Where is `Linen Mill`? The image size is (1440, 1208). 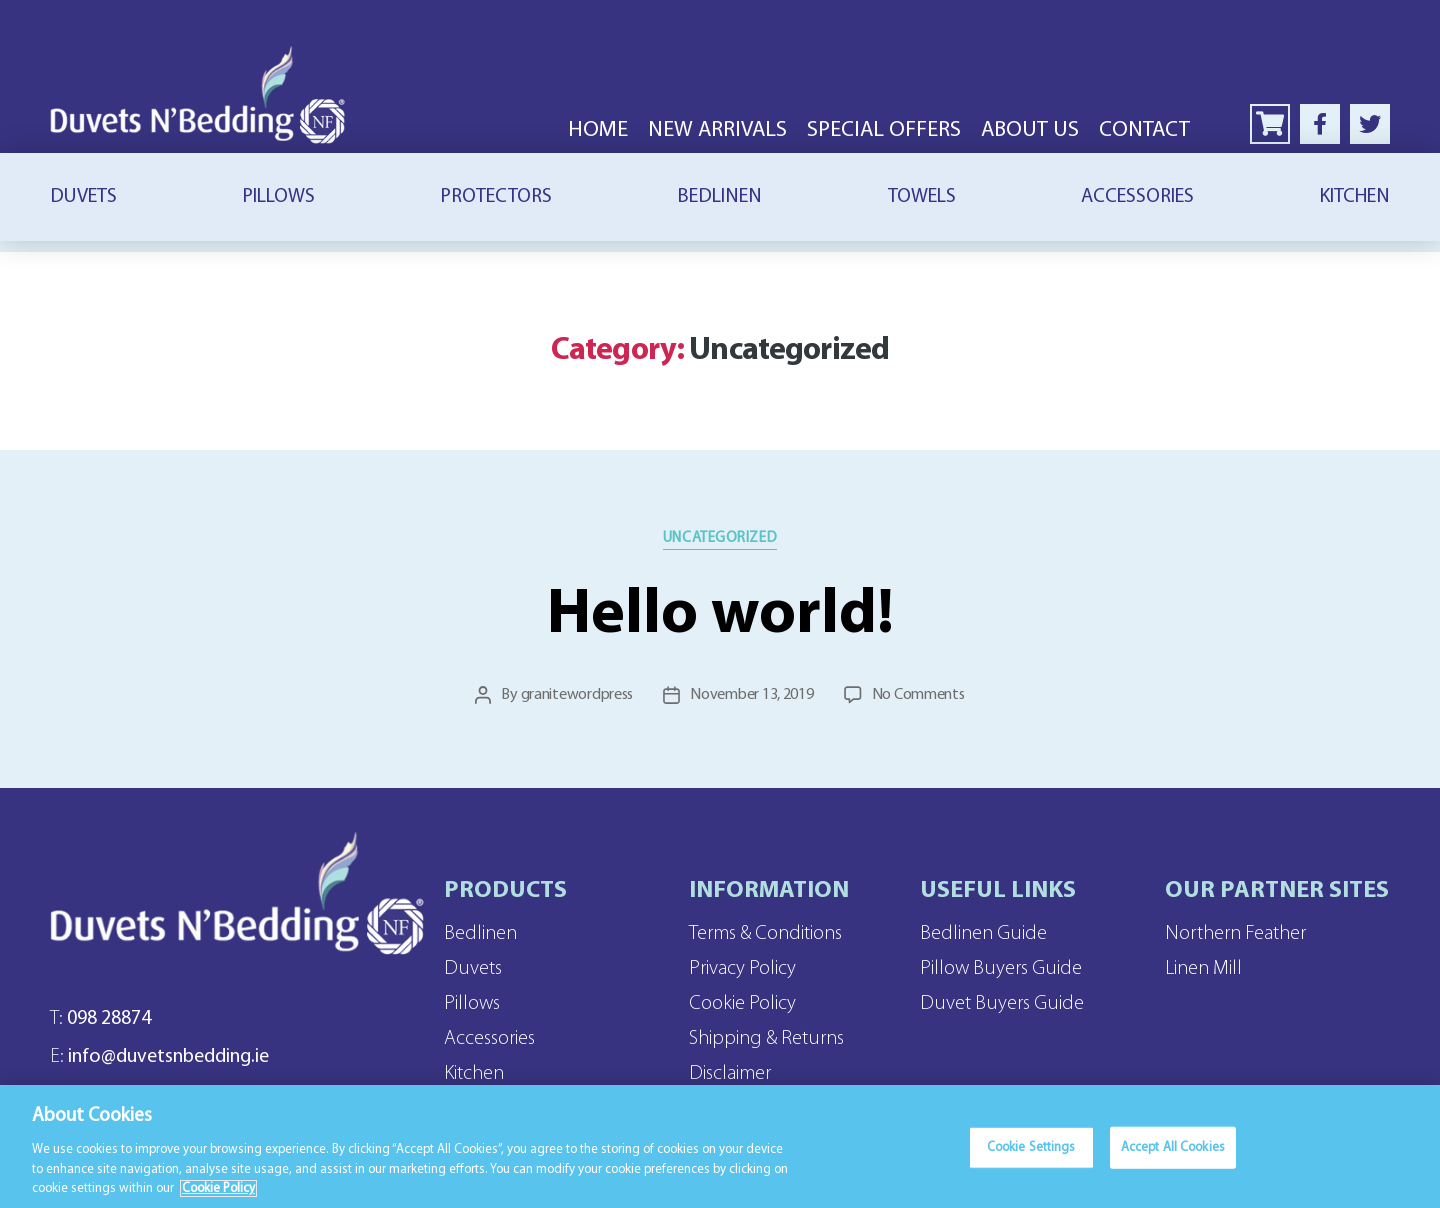 Linen Mill is located at coordinates (1203, 969).